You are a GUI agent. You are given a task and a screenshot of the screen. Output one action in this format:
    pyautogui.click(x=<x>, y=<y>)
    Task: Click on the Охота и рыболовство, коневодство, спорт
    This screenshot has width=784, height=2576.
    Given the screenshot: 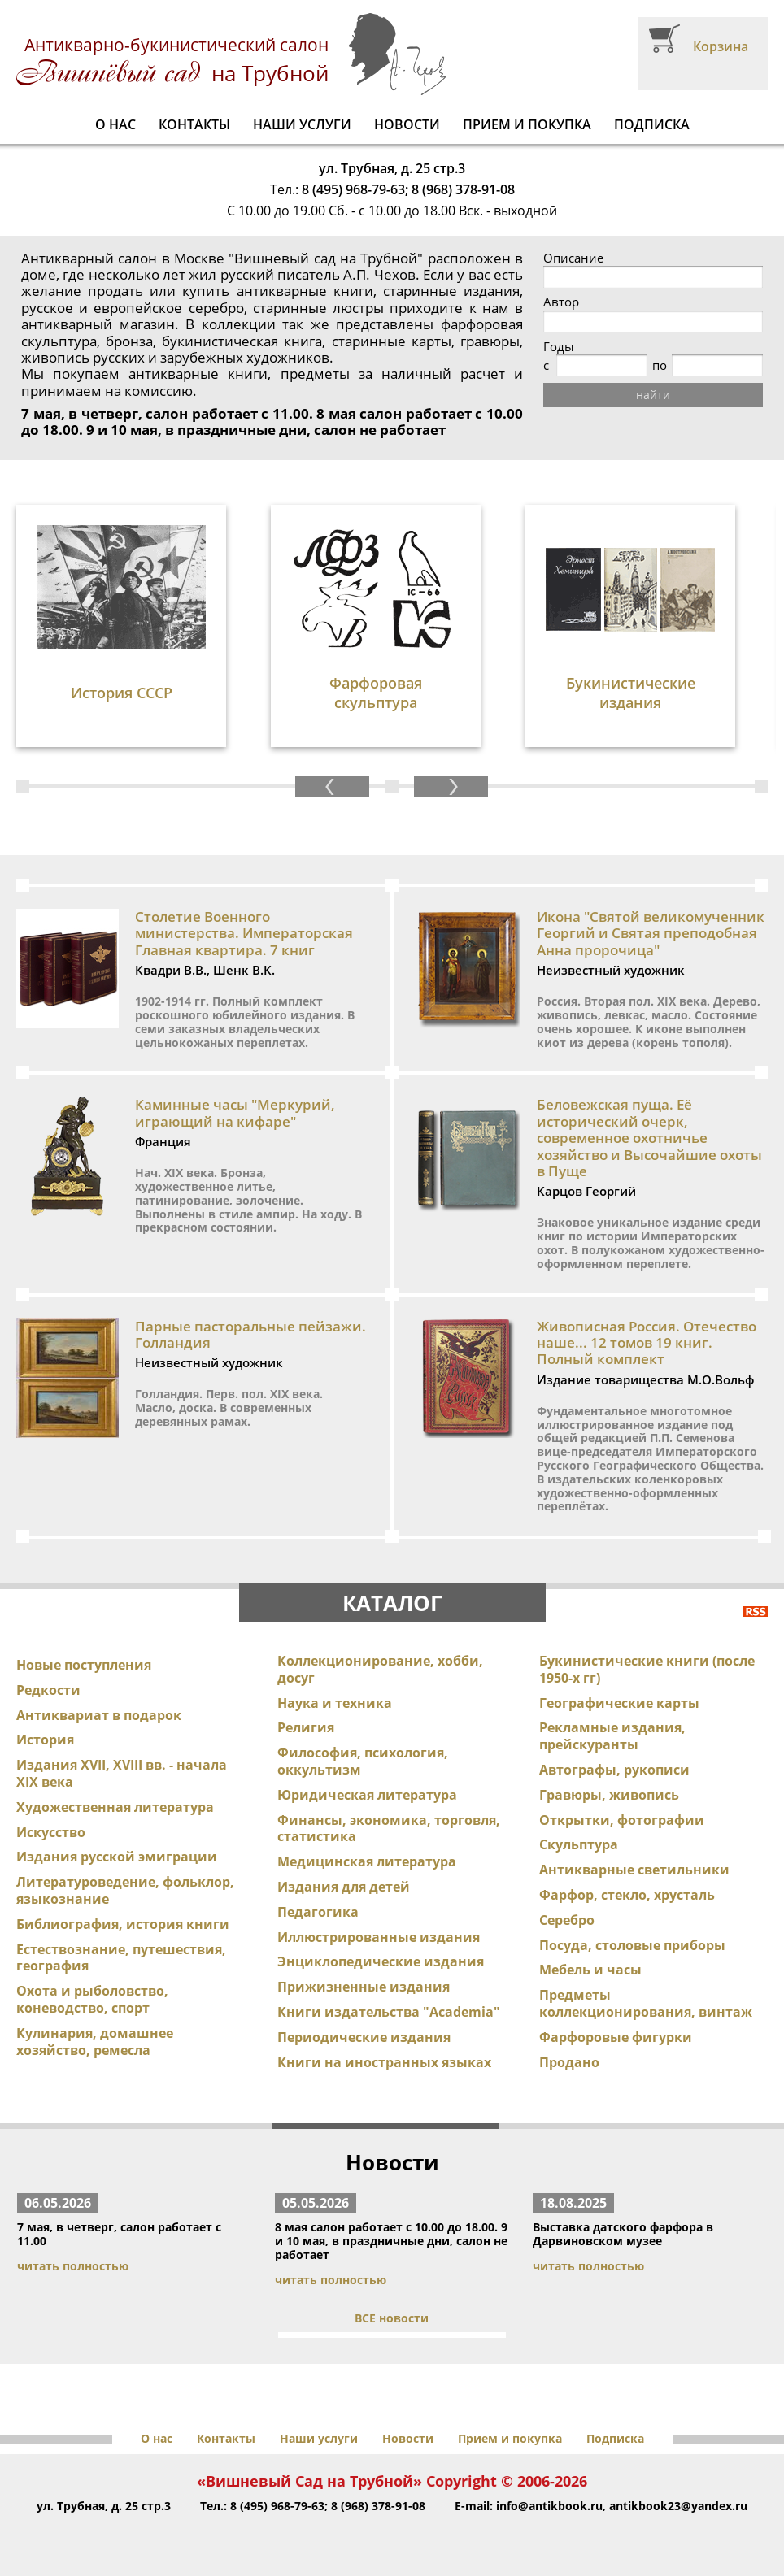 What is the action you would take?
    pyautogui.click(x=92, y=1999)
    